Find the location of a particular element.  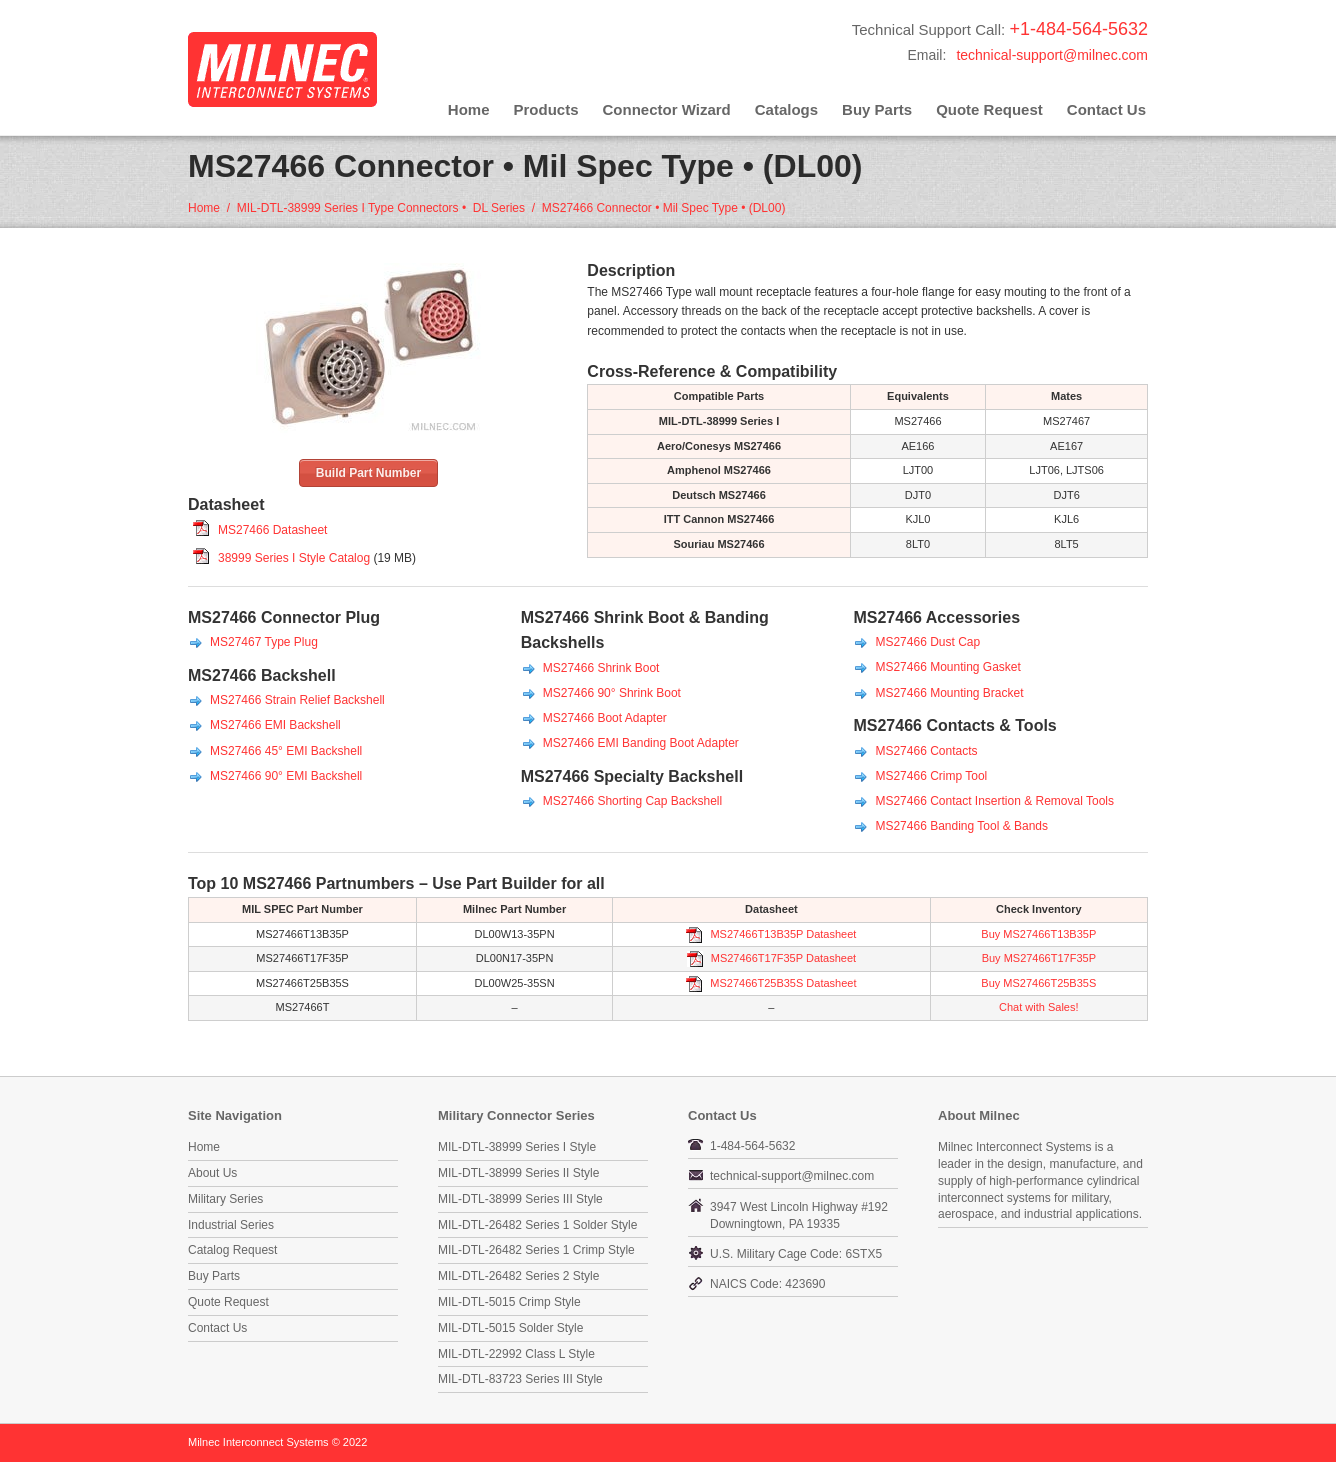

MS27466 Dust Cap is located at coordinates (927, 642).